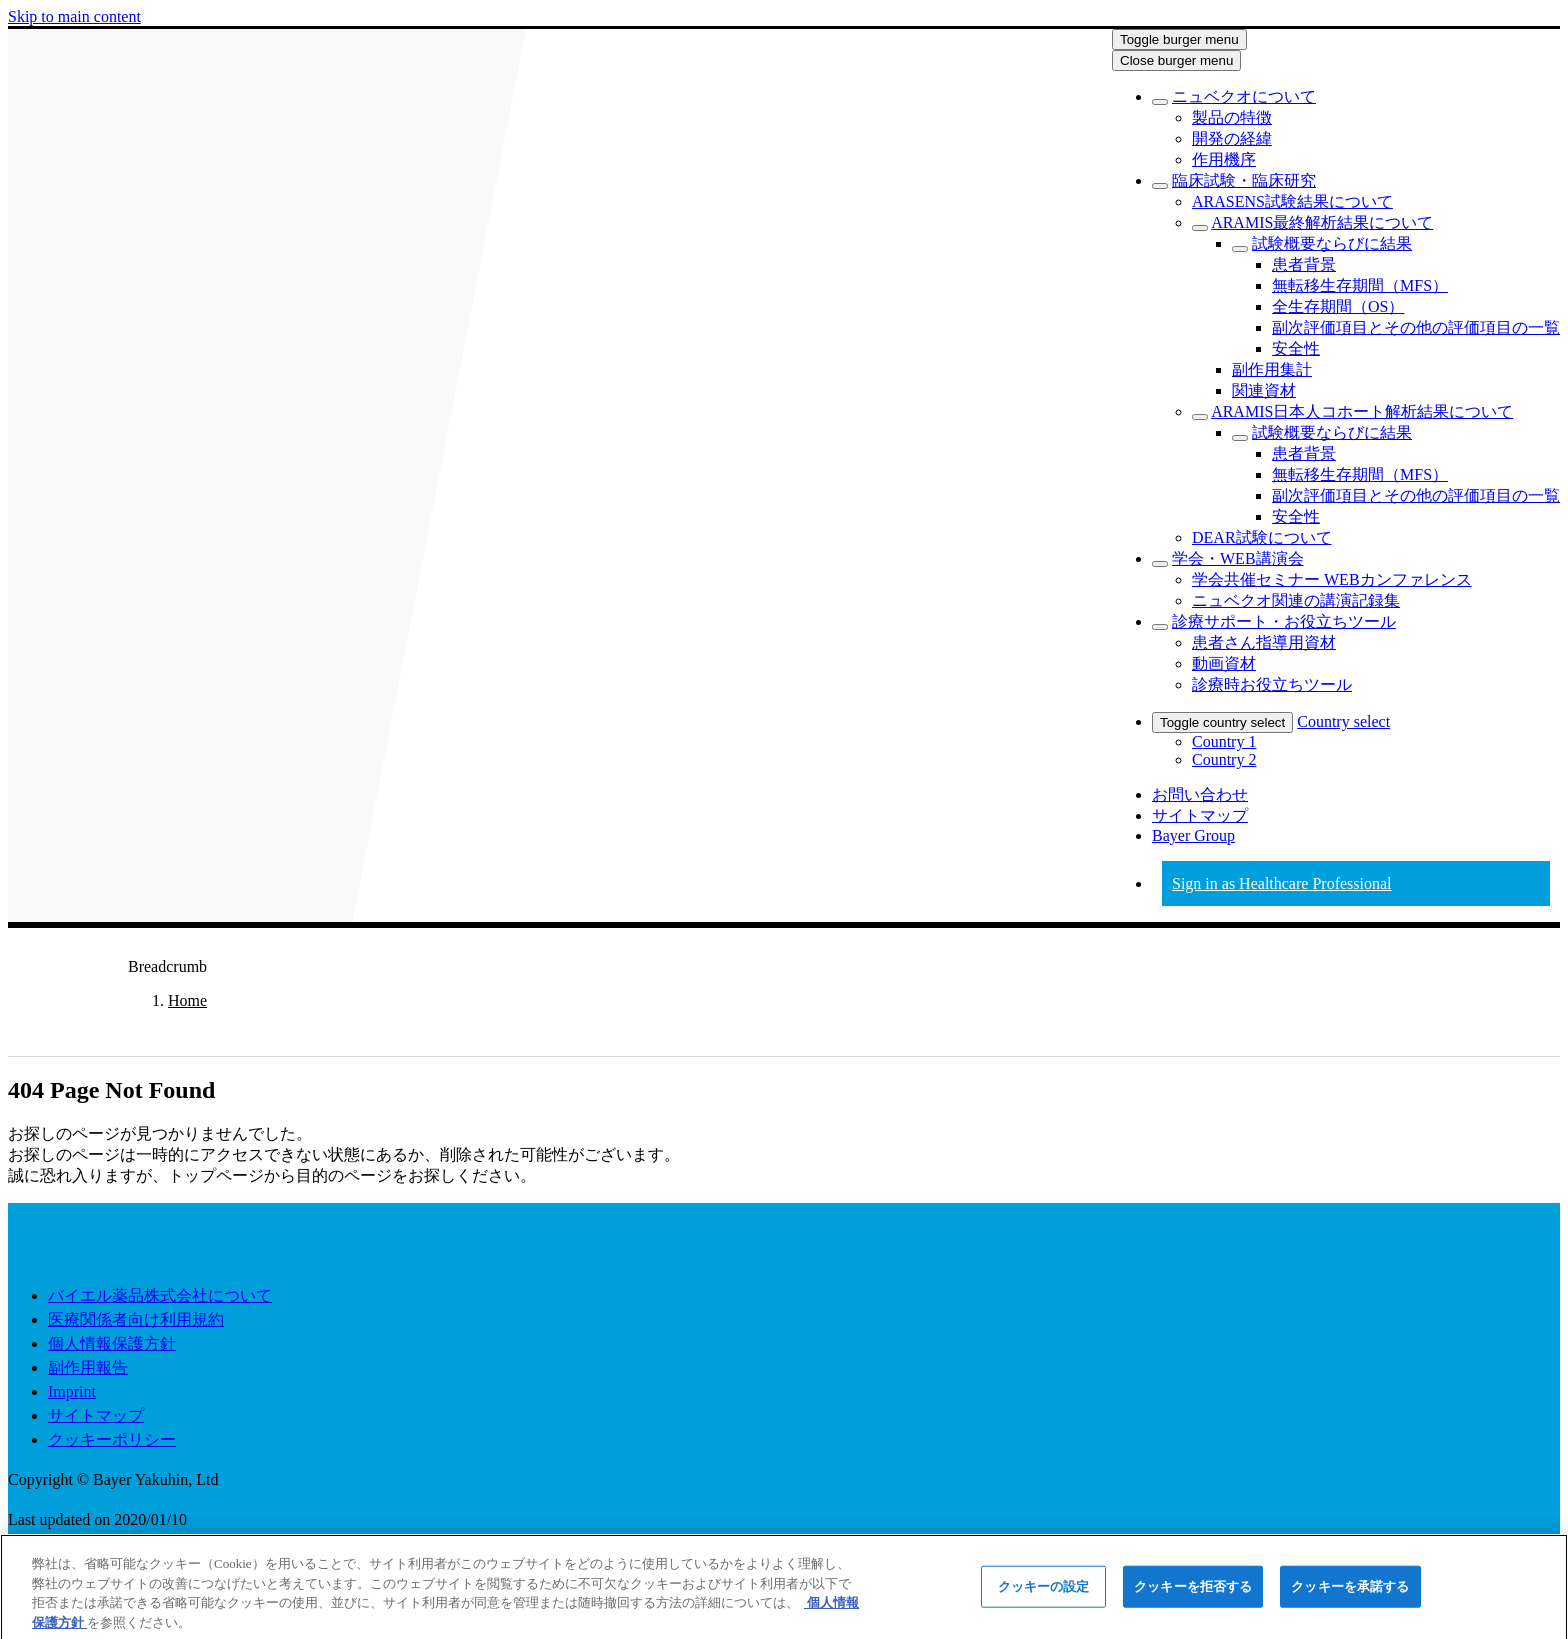 This screenshot has width=1568, height=1639. I want to click on Bayer Group [menuitem], so click(1193, 835).